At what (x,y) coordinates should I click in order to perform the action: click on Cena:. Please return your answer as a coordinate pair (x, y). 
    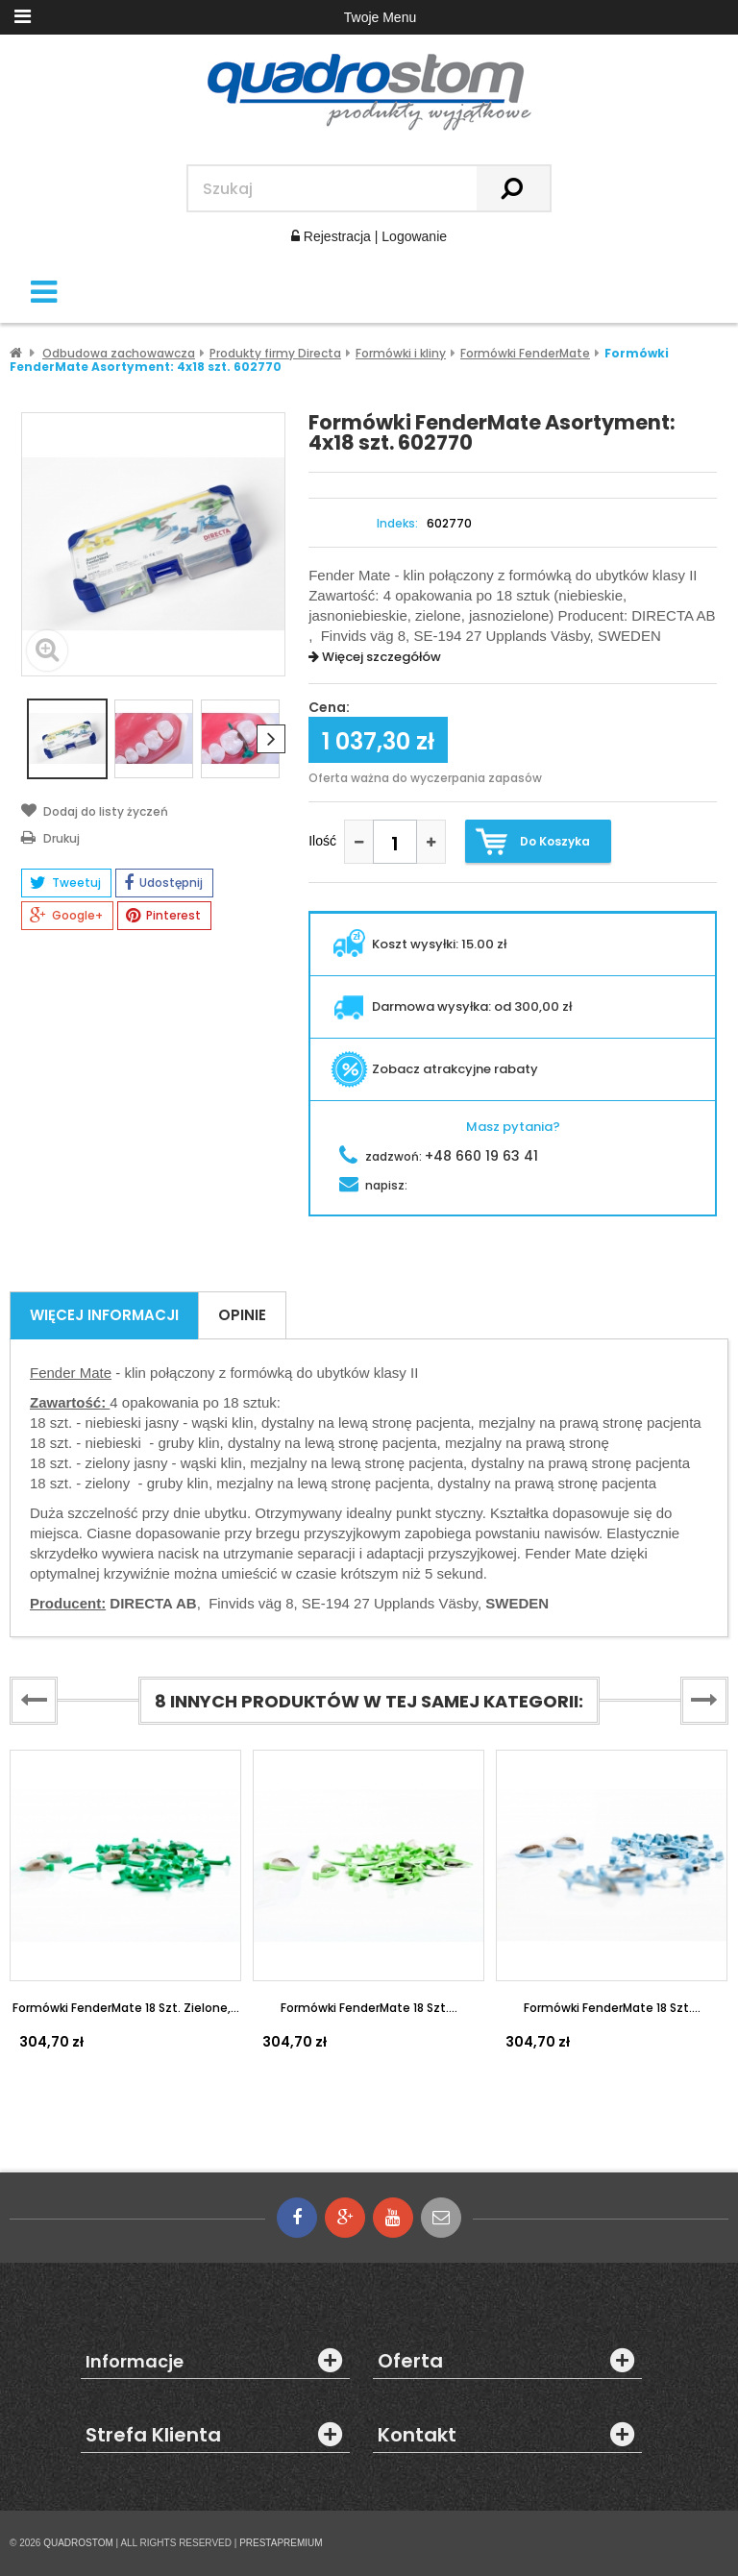
    Looking at the image, I should click on (329, 708).